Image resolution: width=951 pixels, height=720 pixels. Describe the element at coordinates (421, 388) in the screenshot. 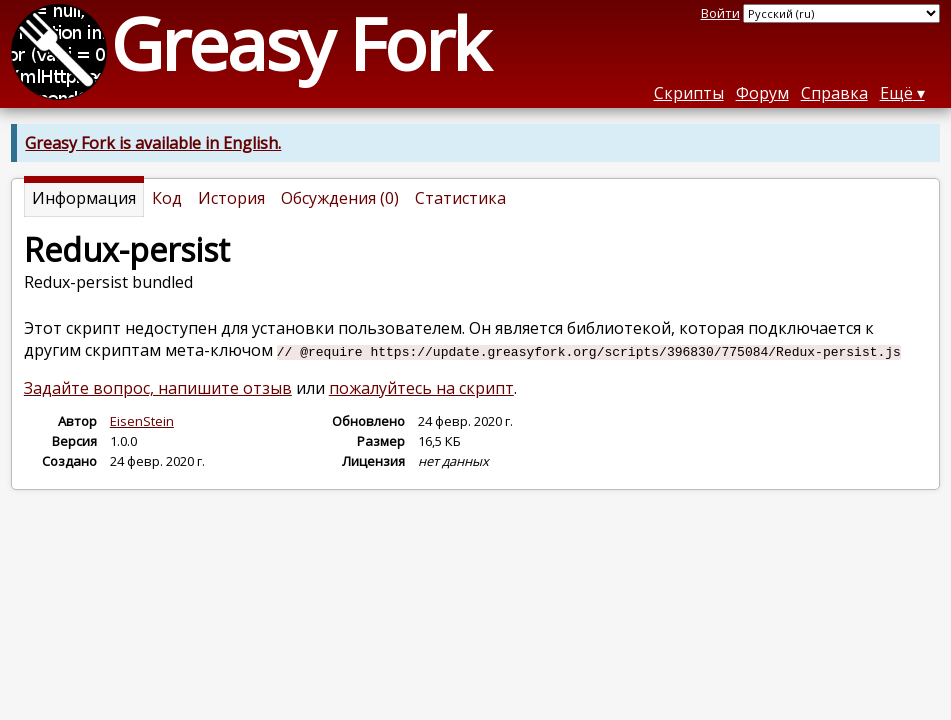

I see `пожалуйтесь на скрипт` at that location.